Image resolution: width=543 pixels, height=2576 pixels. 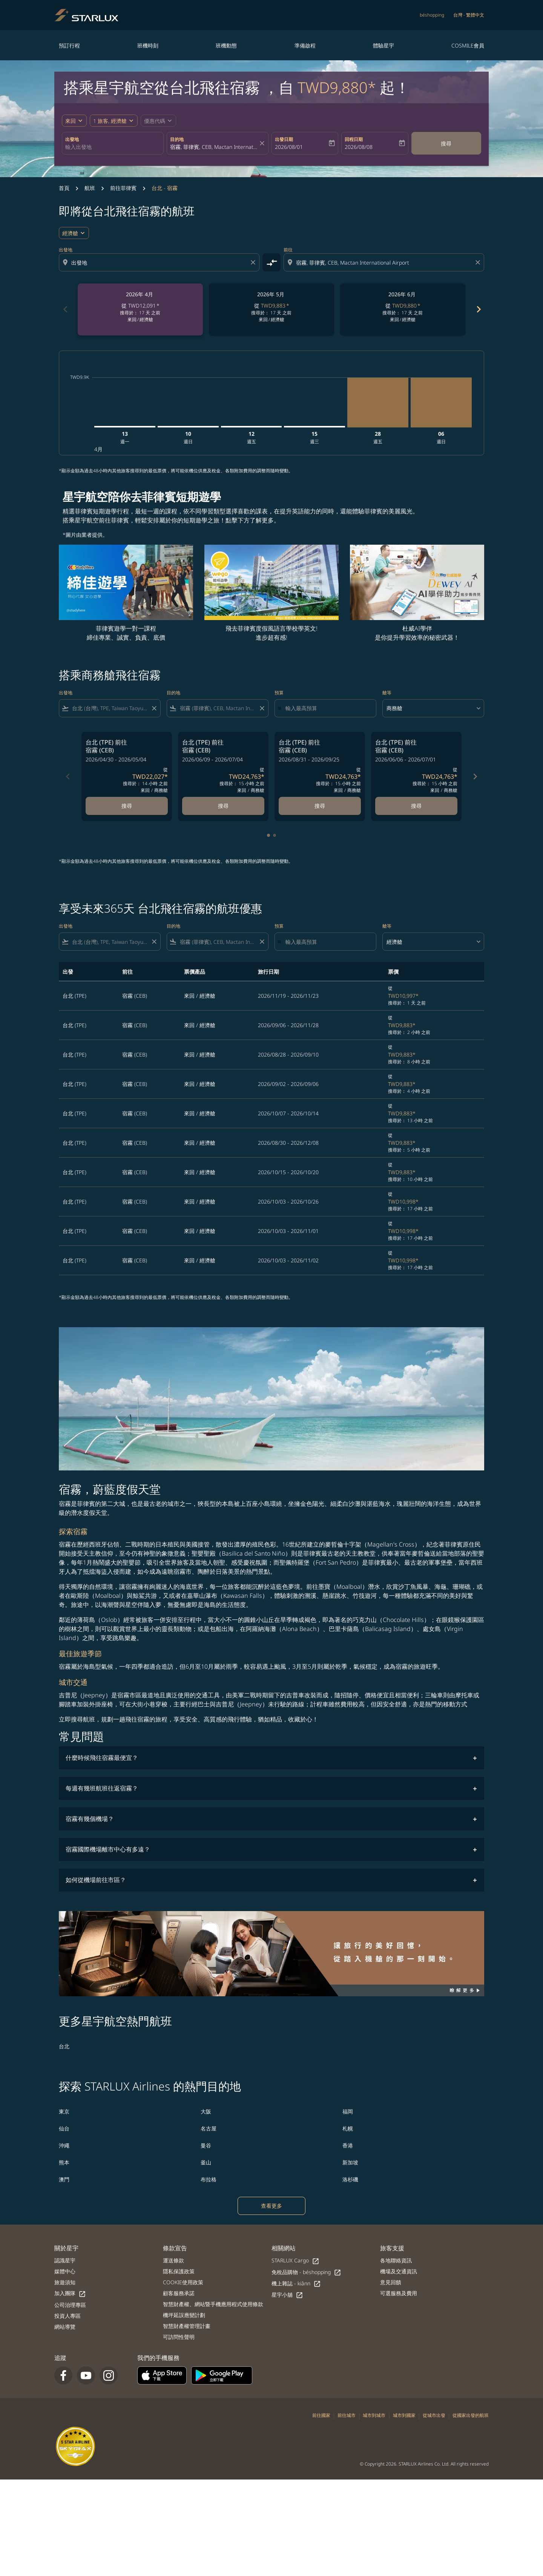 What do you see at coordinates (64, 2162) in the screenshot?
I see `熊本` at bounding box center [64, 2162].